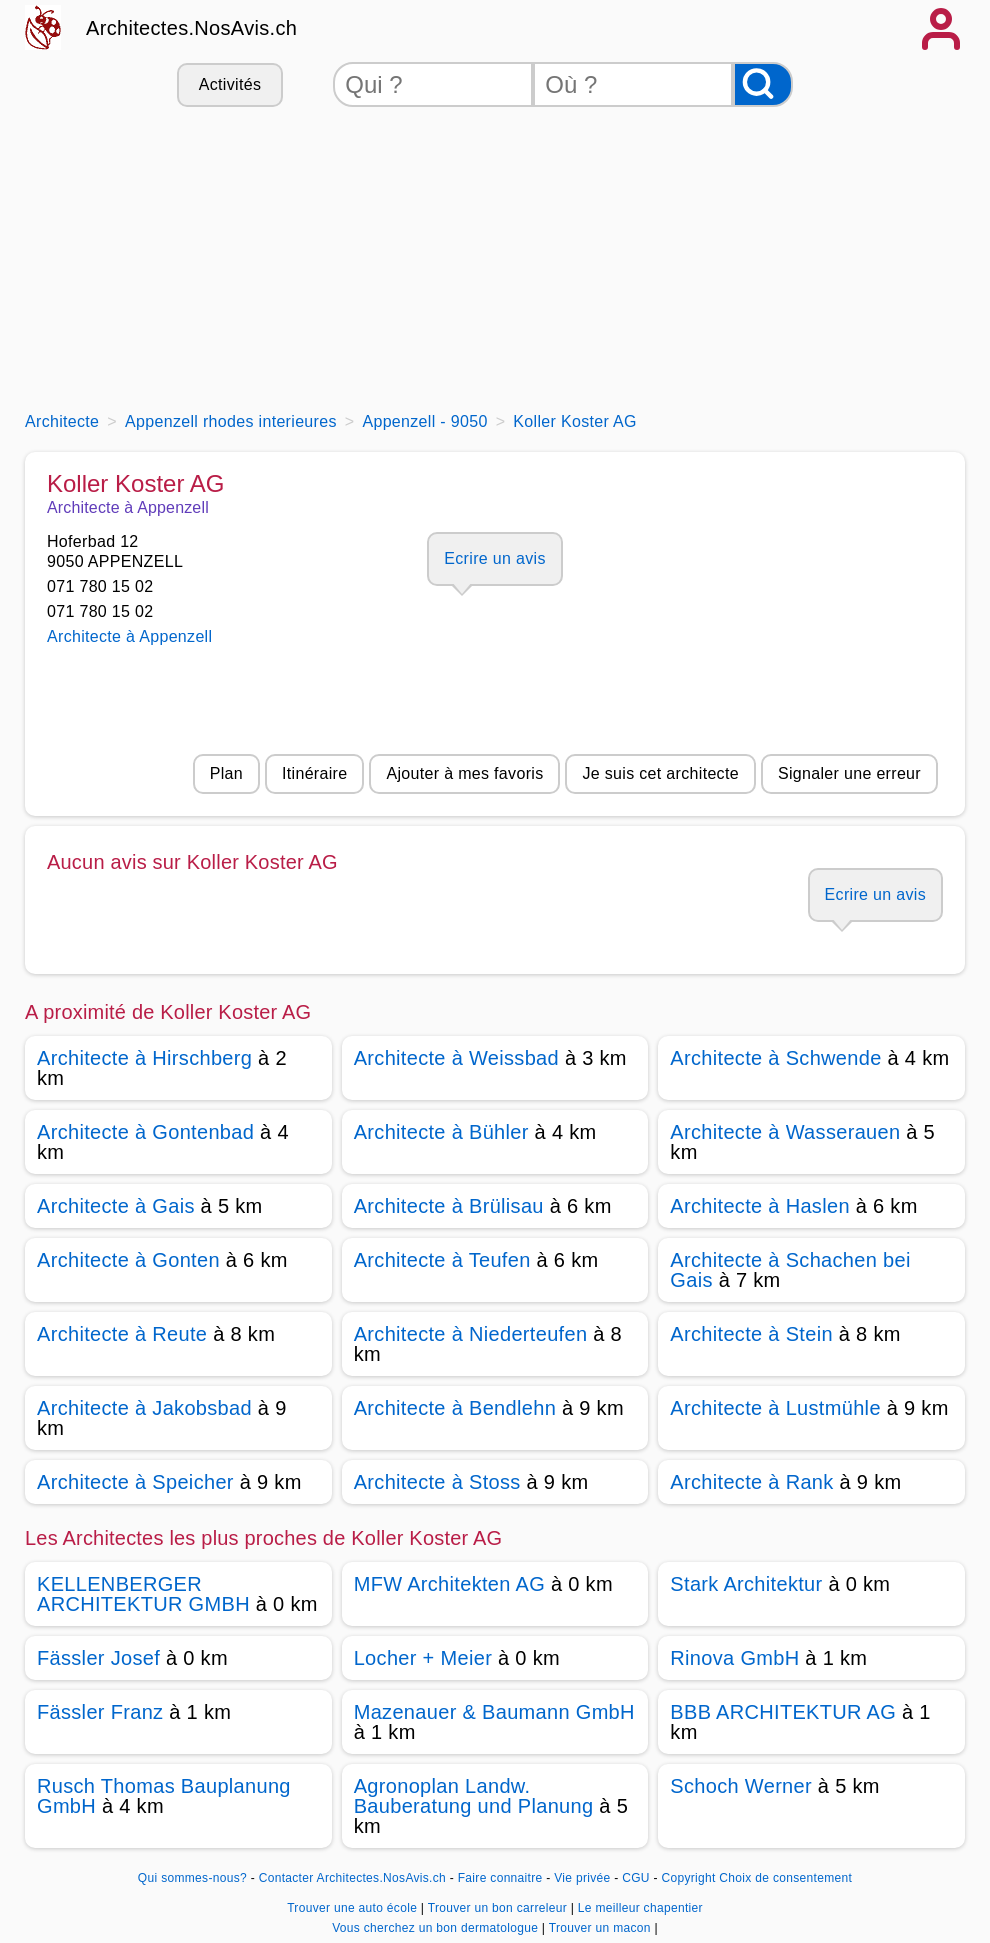 This screenshot has height=1943, width=990. What do you see at coordinates (464, 773) in the screenshot?
I see `Ajouter à mes favoris` at bounding box center [464, 773].